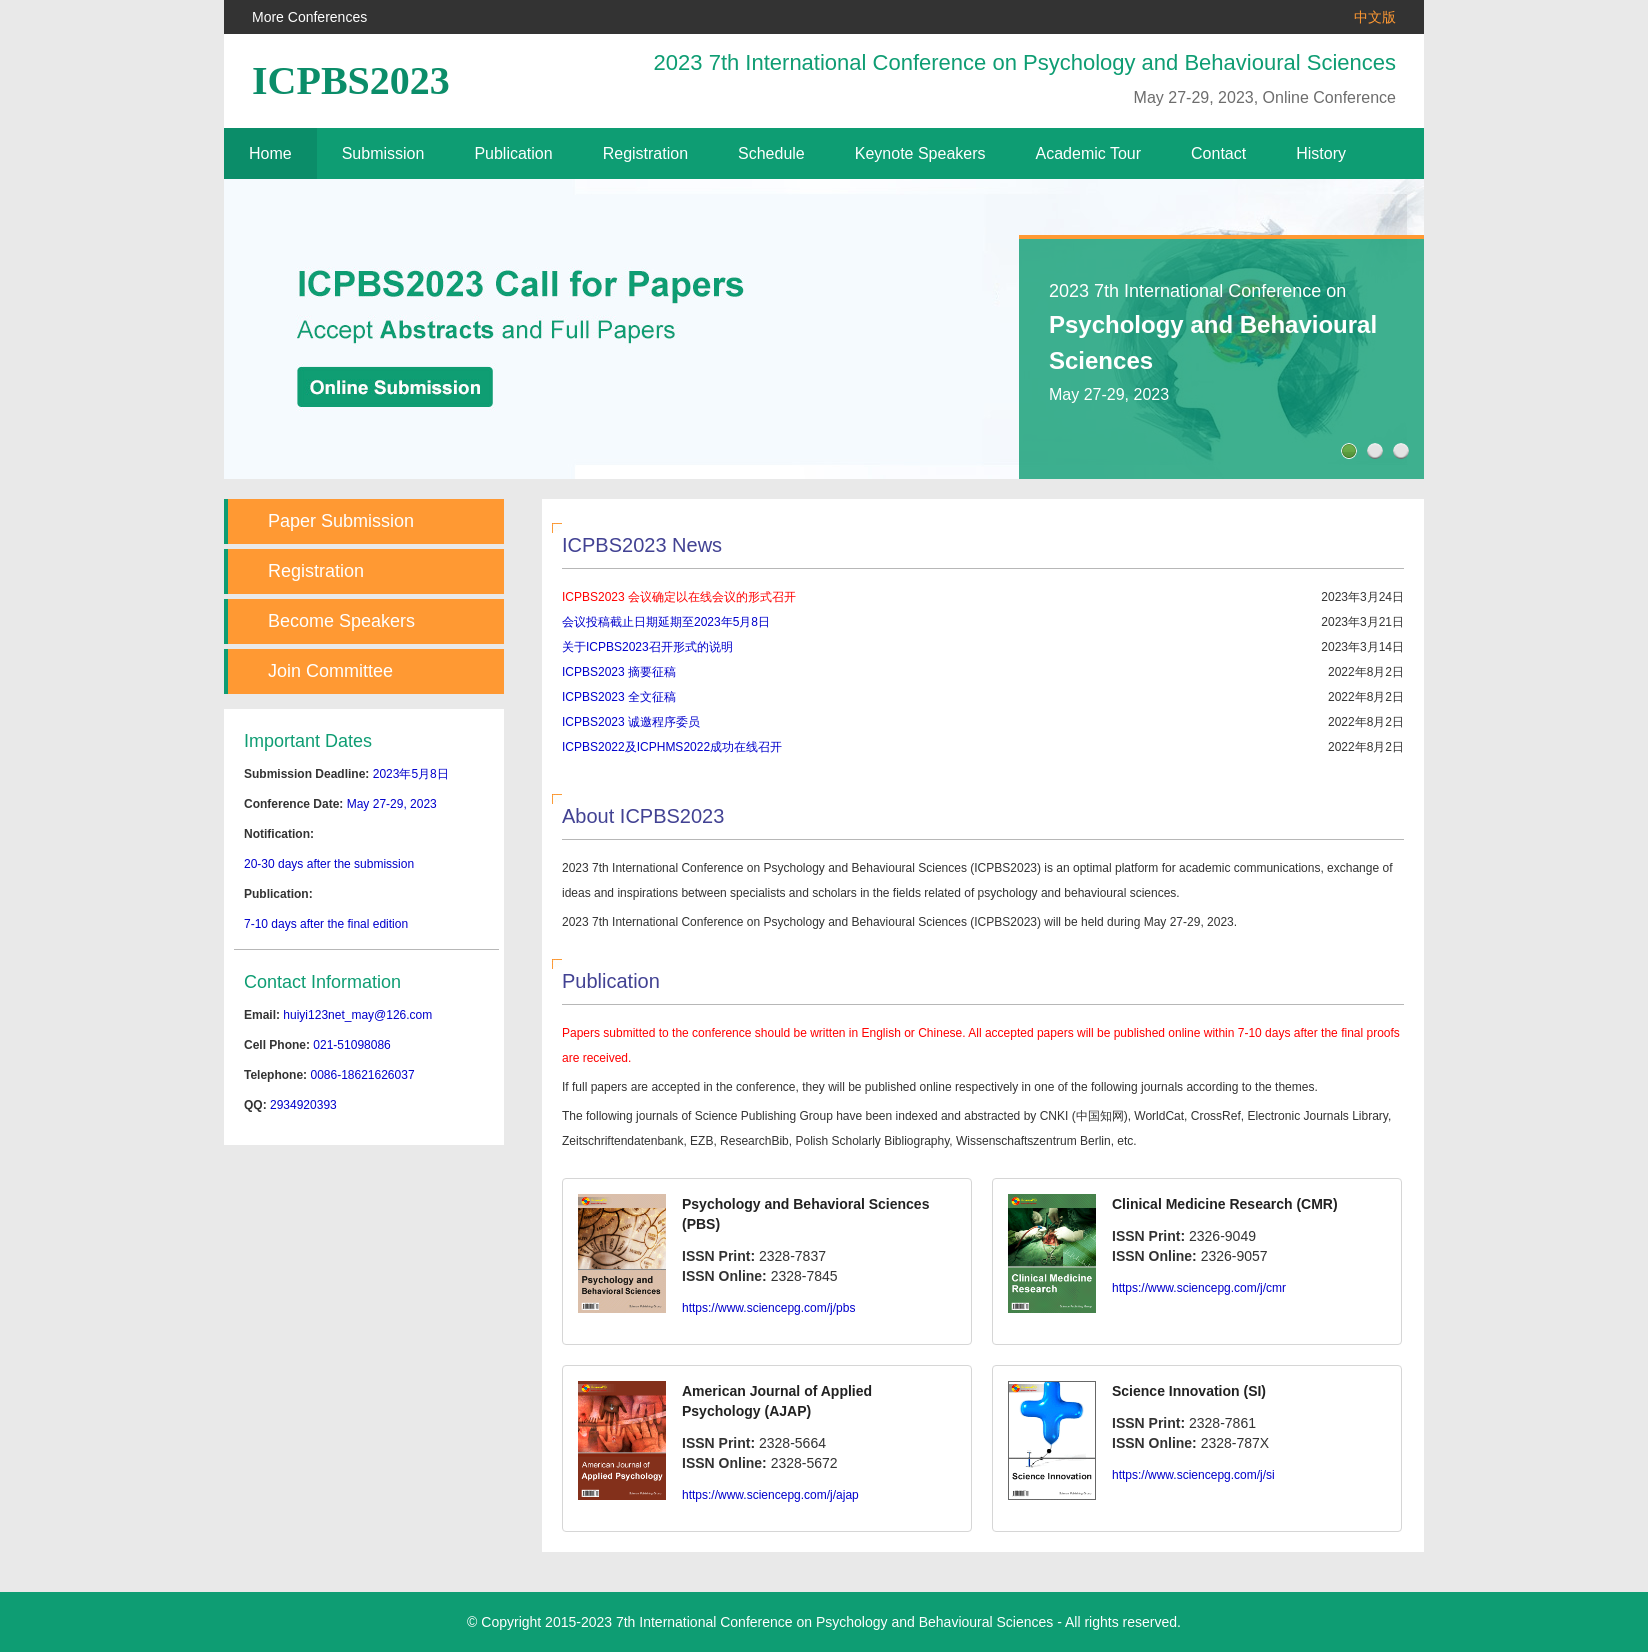 Image resolution: width=1648 pixels, height=1652 pixels. Describe the element at coordinates (920, 153) in the screenshot. I see `Keynote Speakers` at that location.